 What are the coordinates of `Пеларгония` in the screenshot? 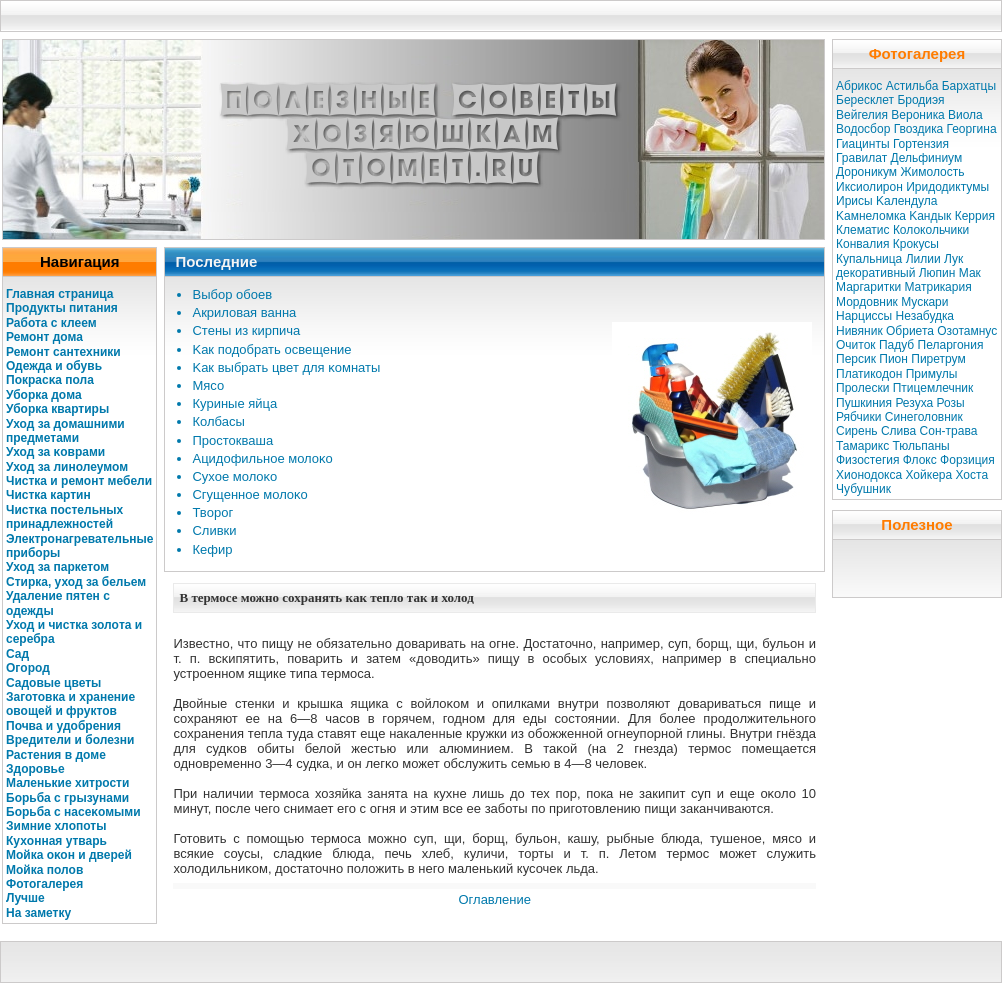 It's located at (951, 345).